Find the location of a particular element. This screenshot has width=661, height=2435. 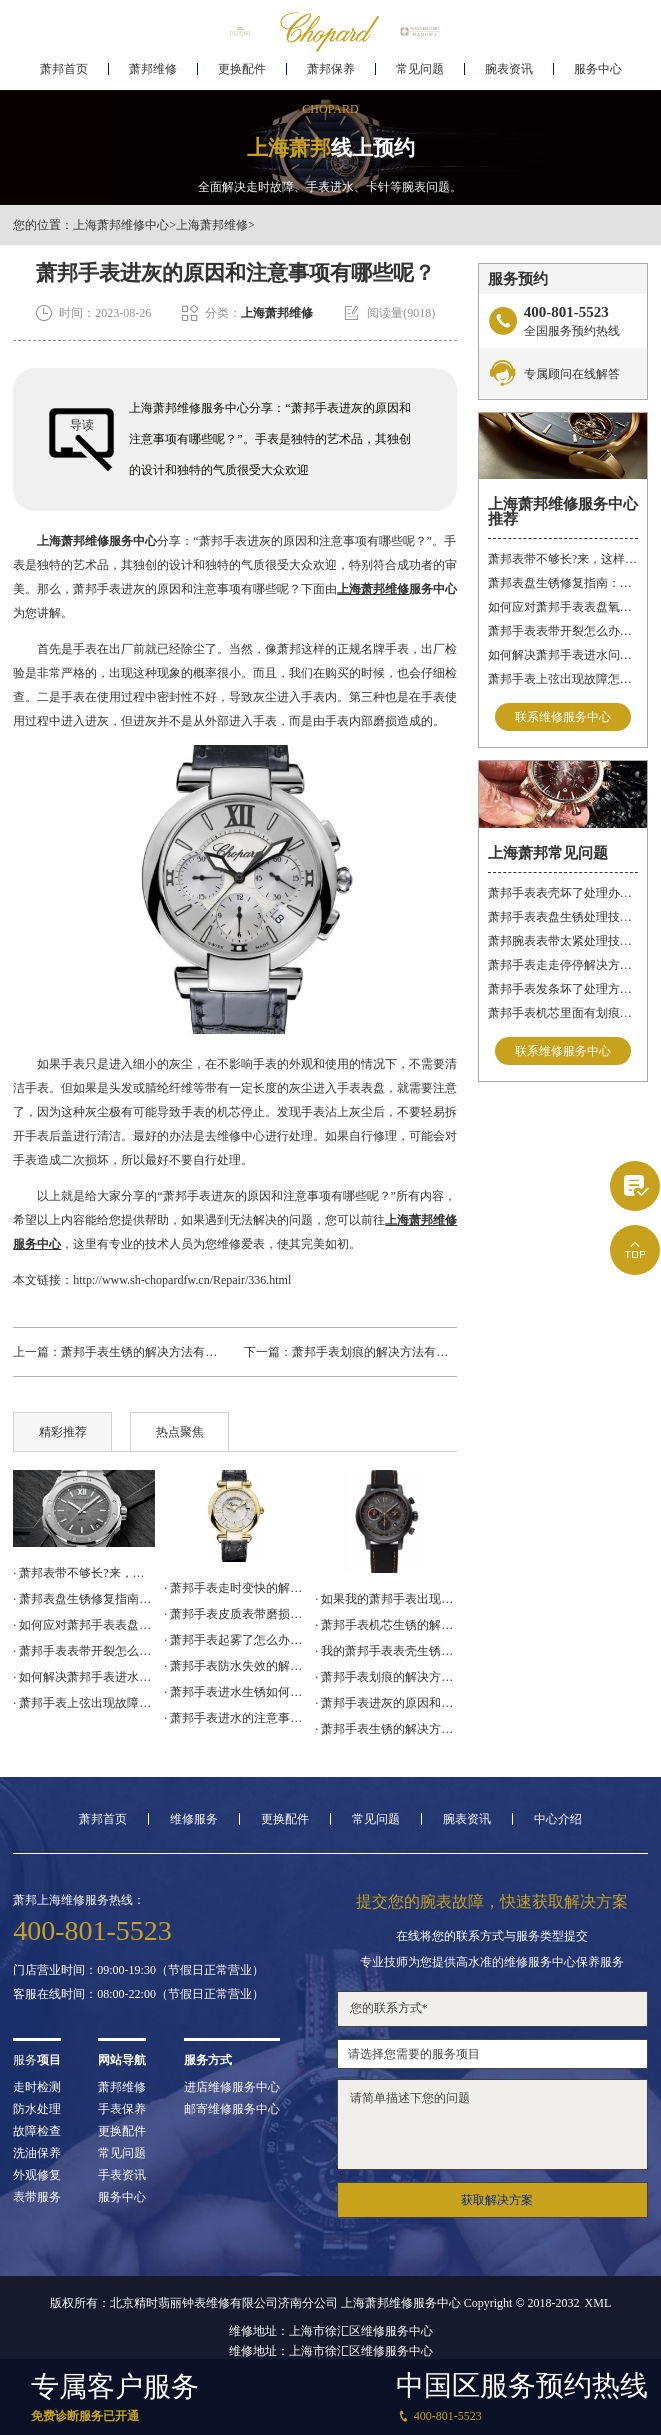

常见问题 is located at coordinates (420, 76).